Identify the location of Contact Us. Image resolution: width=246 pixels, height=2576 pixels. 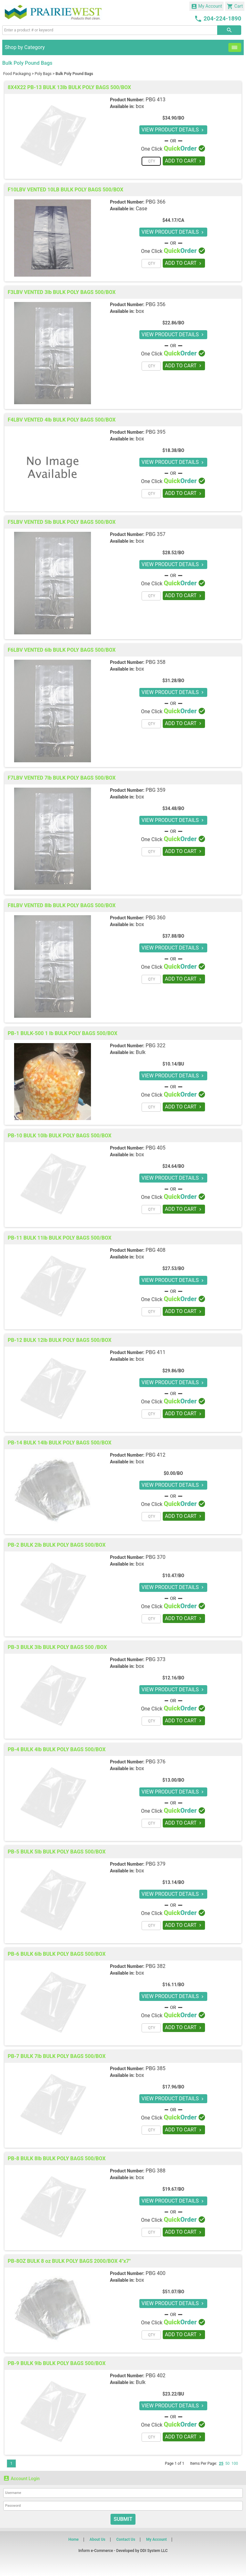
(125, 2539).